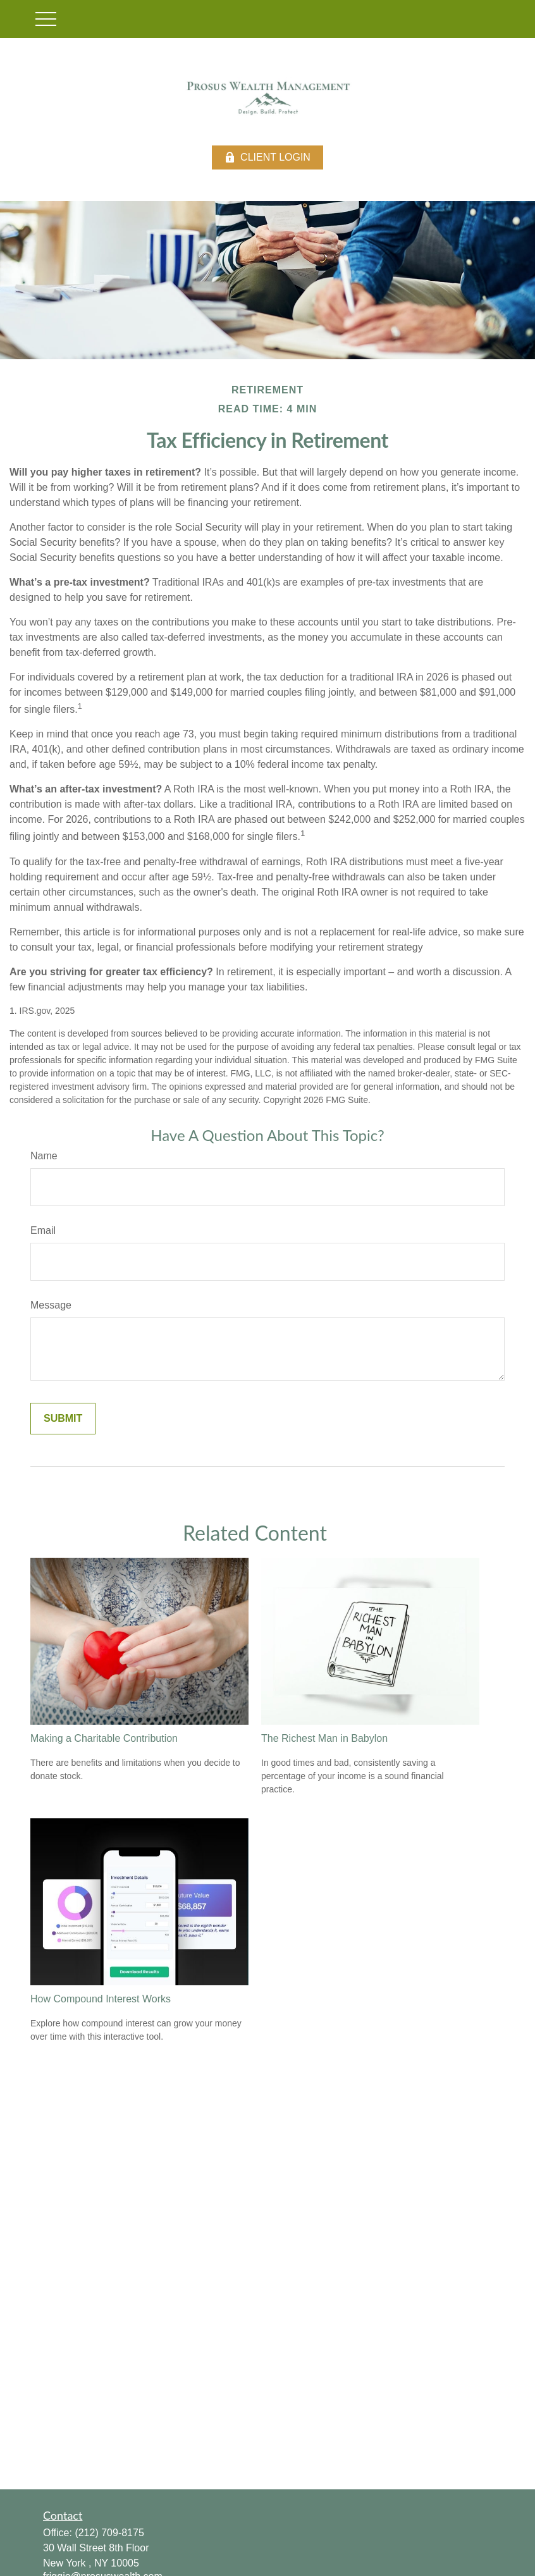  What do you see at coordinates (50, 1305) in the screenshot?
I see `Message` at bounding box center [50, 1305].